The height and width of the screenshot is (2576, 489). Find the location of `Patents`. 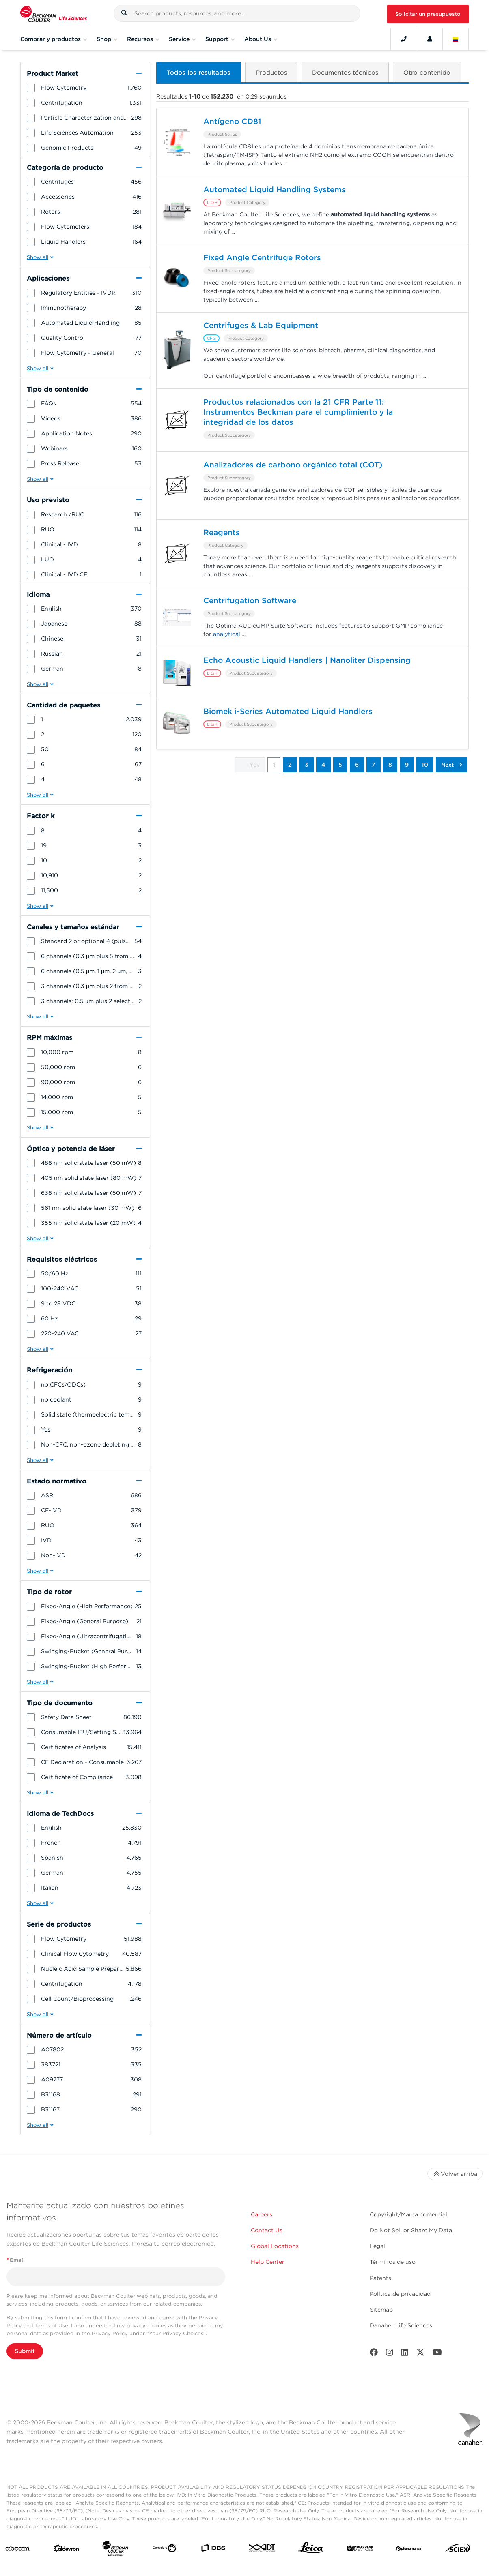

Patents is located at coordinates (380, 2278).